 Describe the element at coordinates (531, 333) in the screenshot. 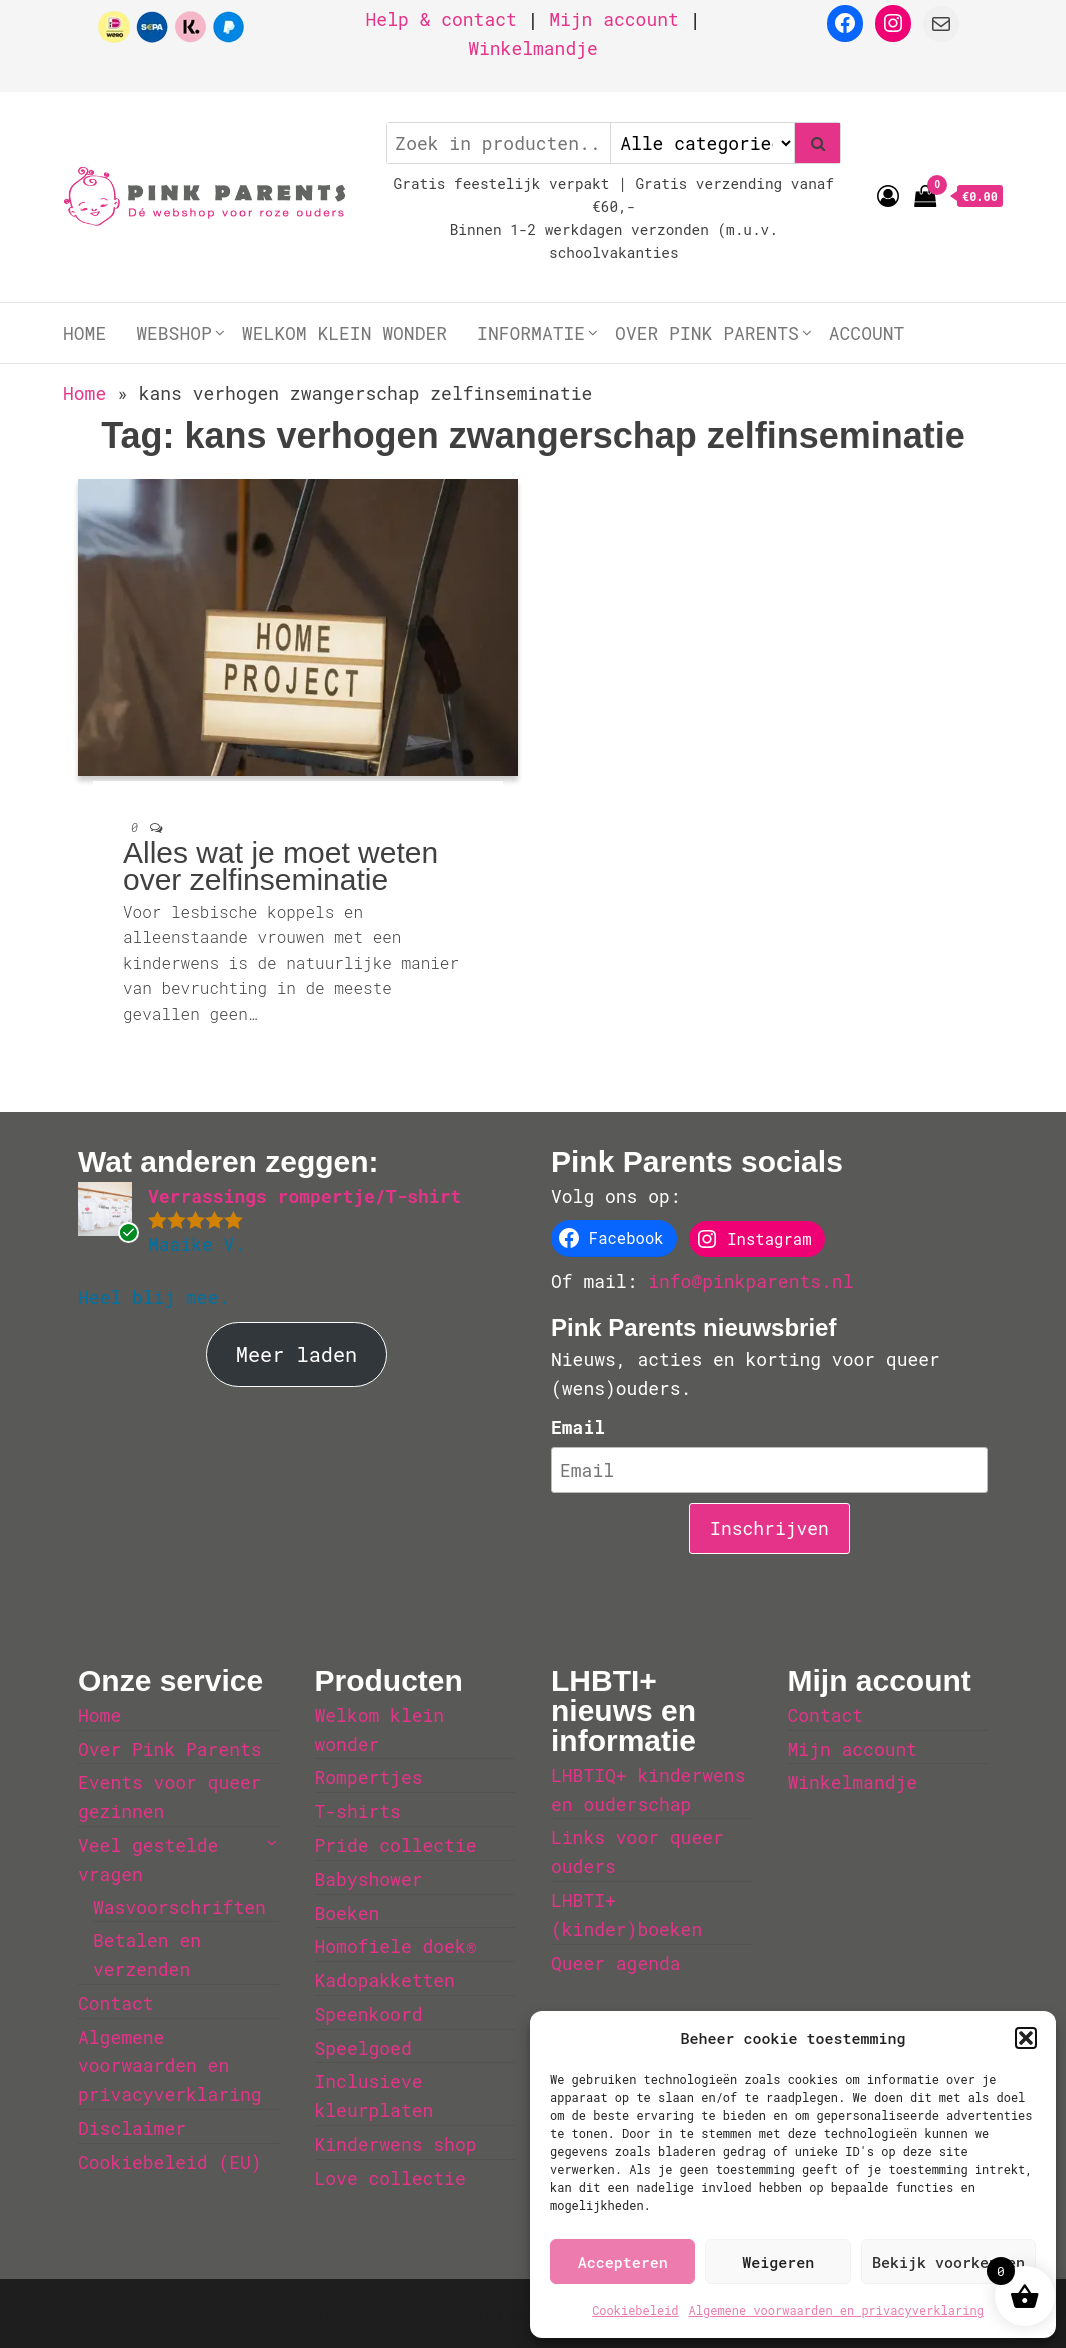

I see `Informatie` at that location.